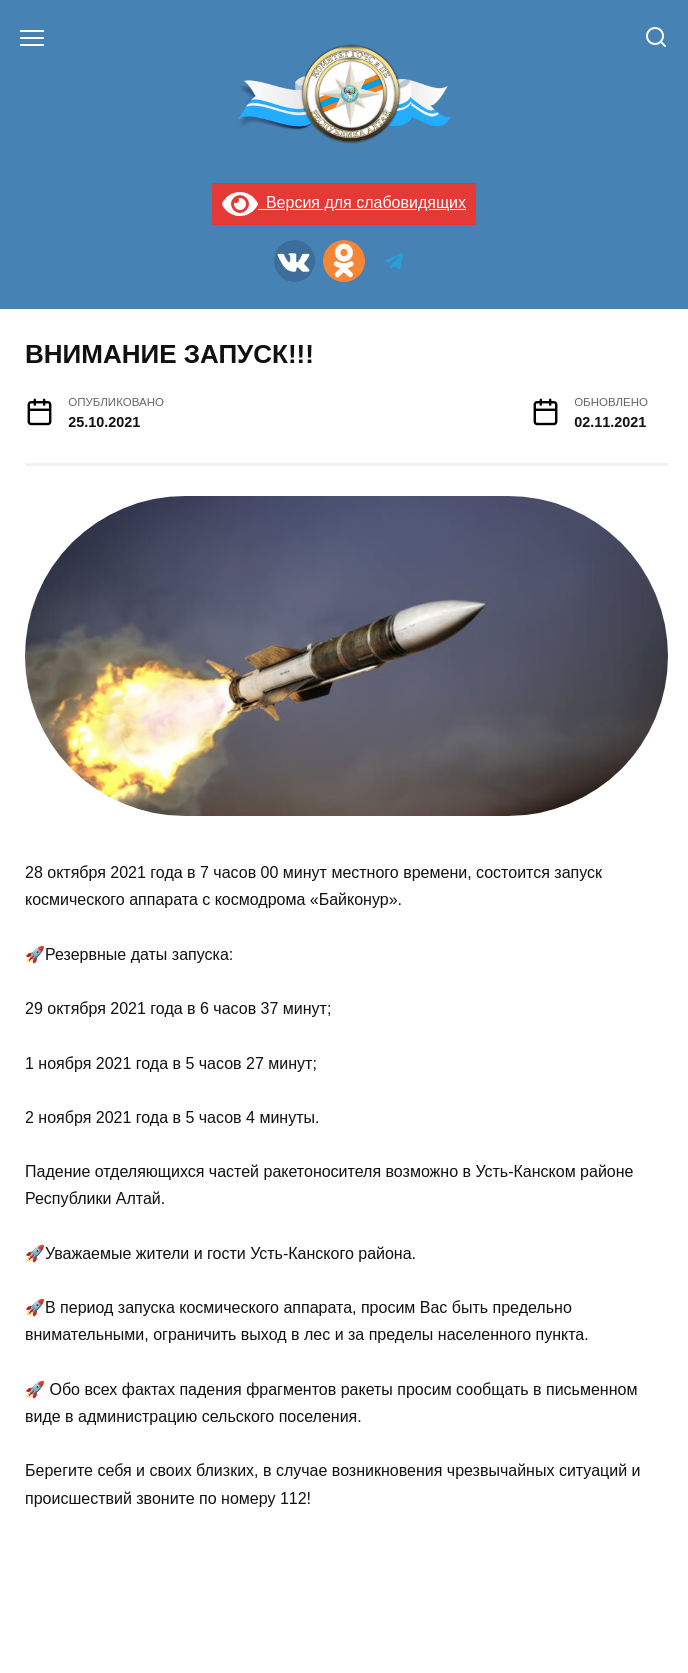  What do you see at coordinates (344, 202) in the screenshot?
I see `Версия для слабовидящих` at bounding box center [344, 202].